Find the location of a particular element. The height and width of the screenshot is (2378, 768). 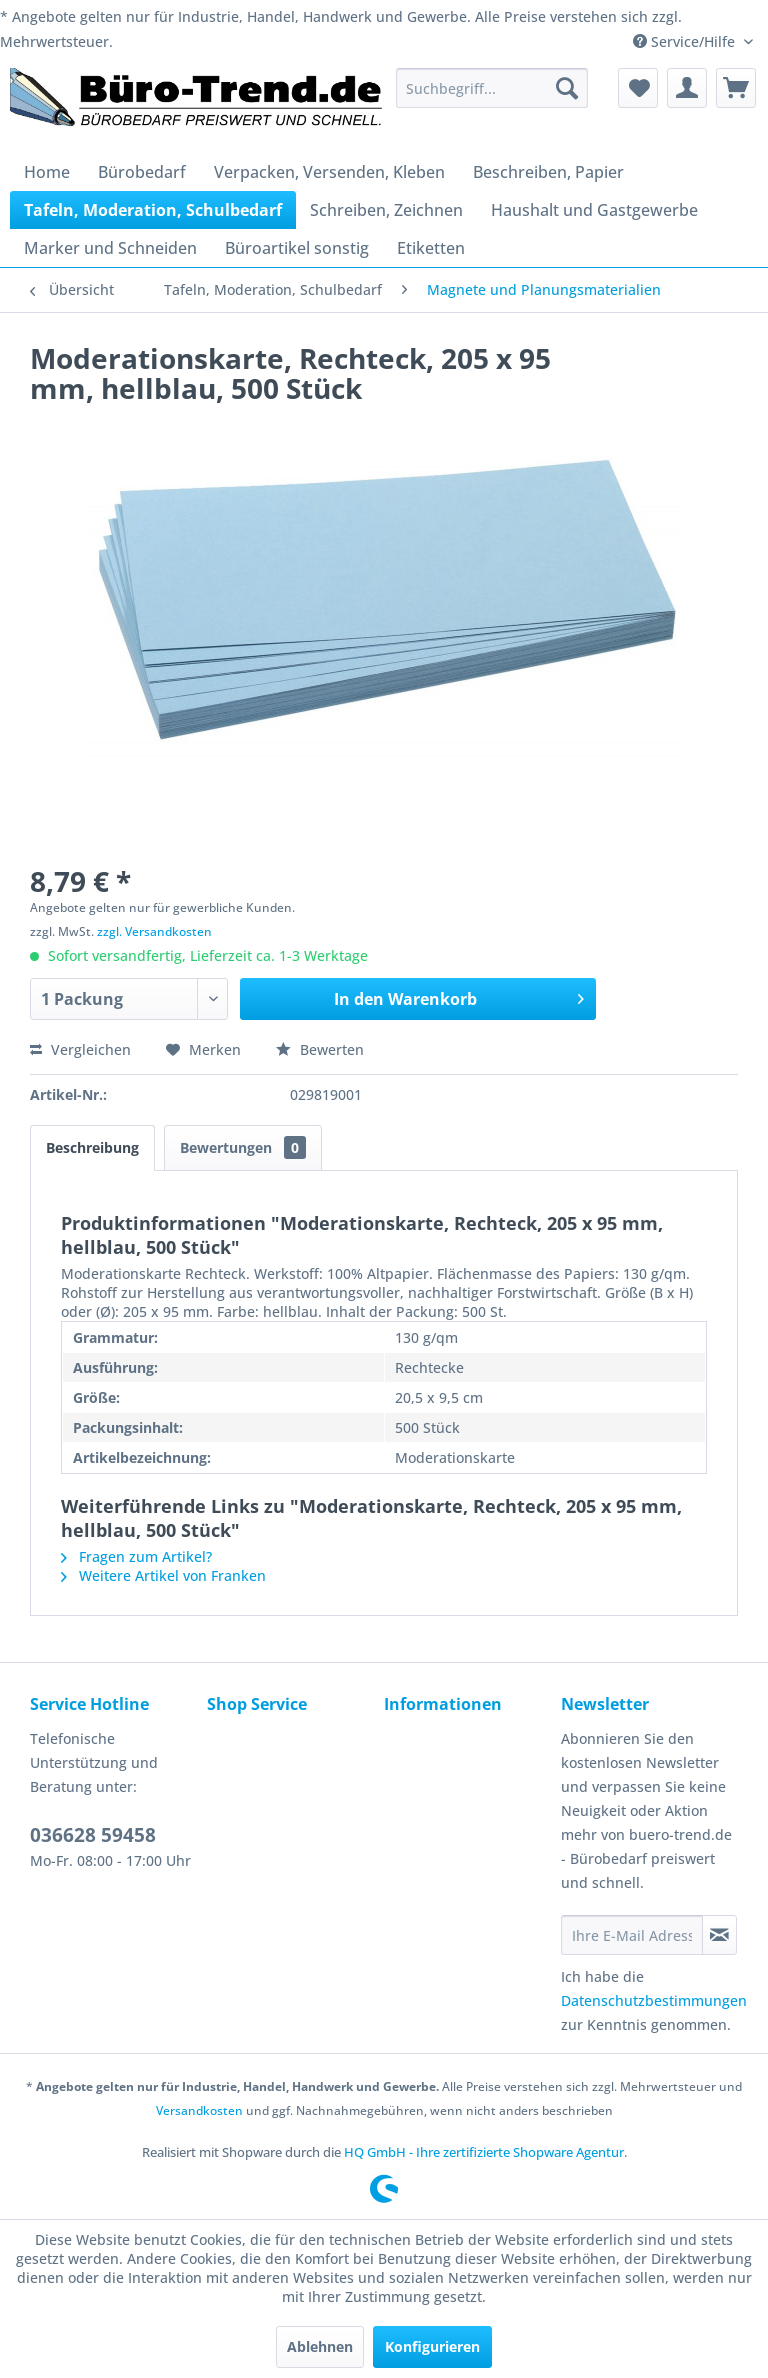

Bewerten is located at coordinates (320, 1049).